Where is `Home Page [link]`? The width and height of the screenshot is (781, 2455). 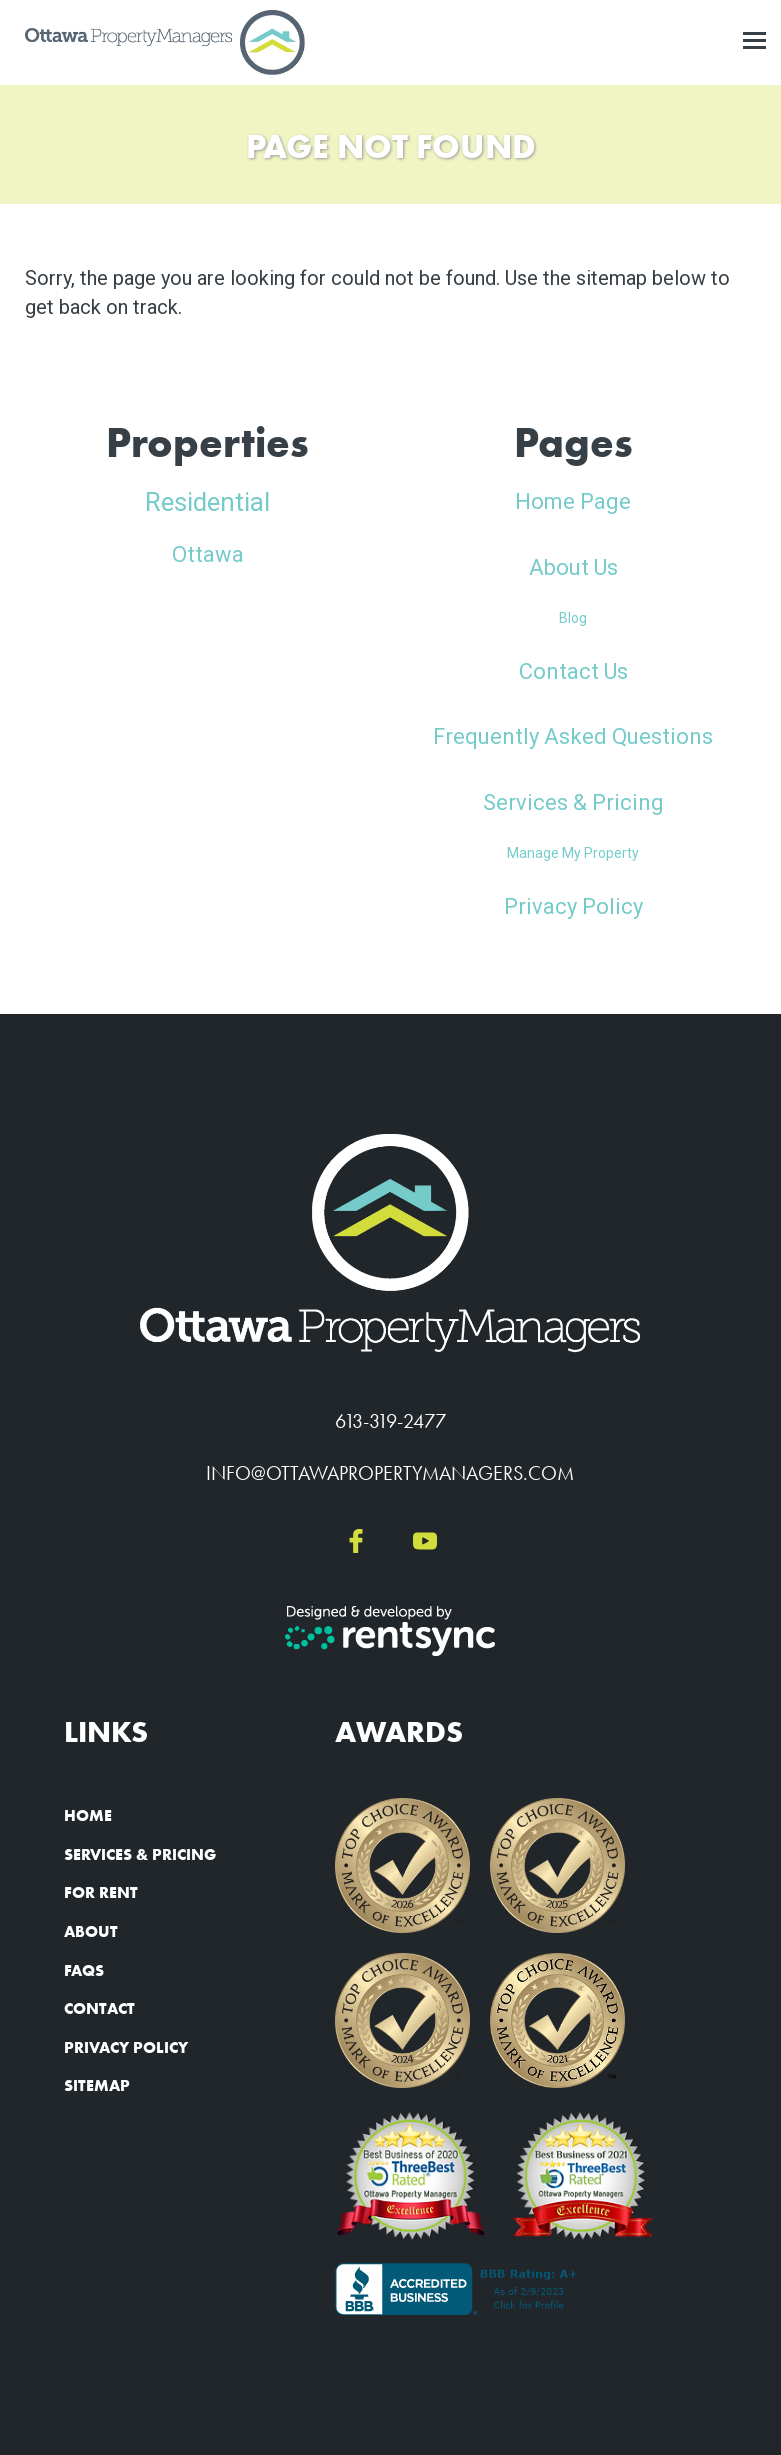 Home Page [link] is located at coordinates (573, 501).